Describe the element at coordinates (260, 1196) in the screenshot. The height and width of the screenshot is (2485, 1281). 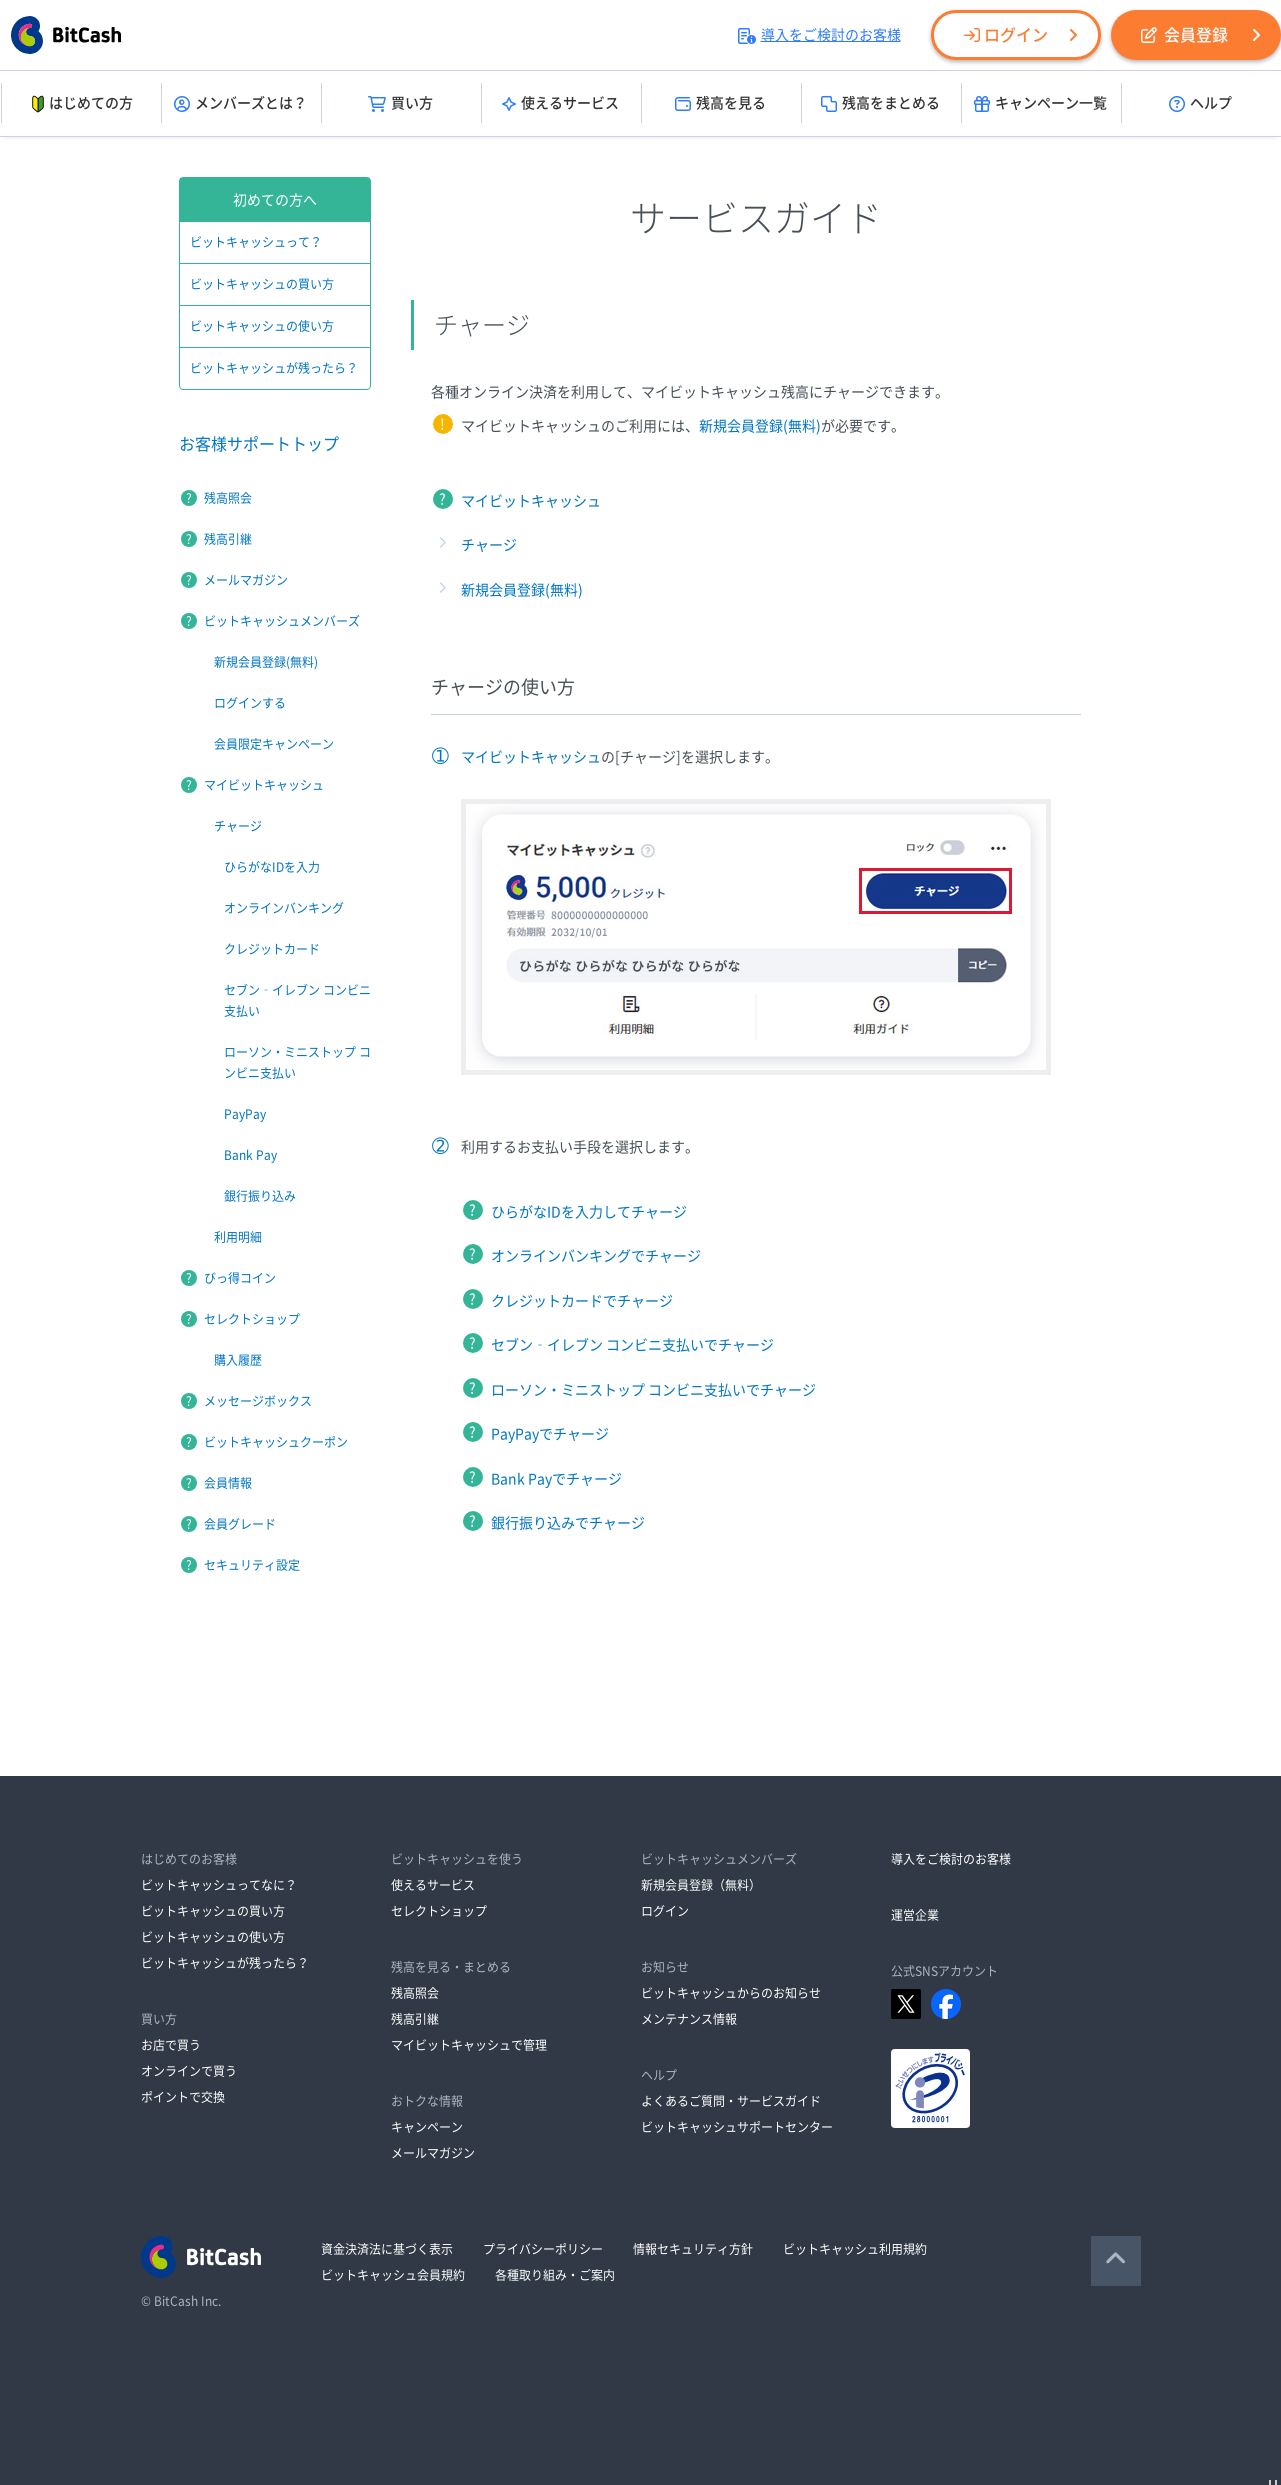
I see `銀行振り込み` at that location.